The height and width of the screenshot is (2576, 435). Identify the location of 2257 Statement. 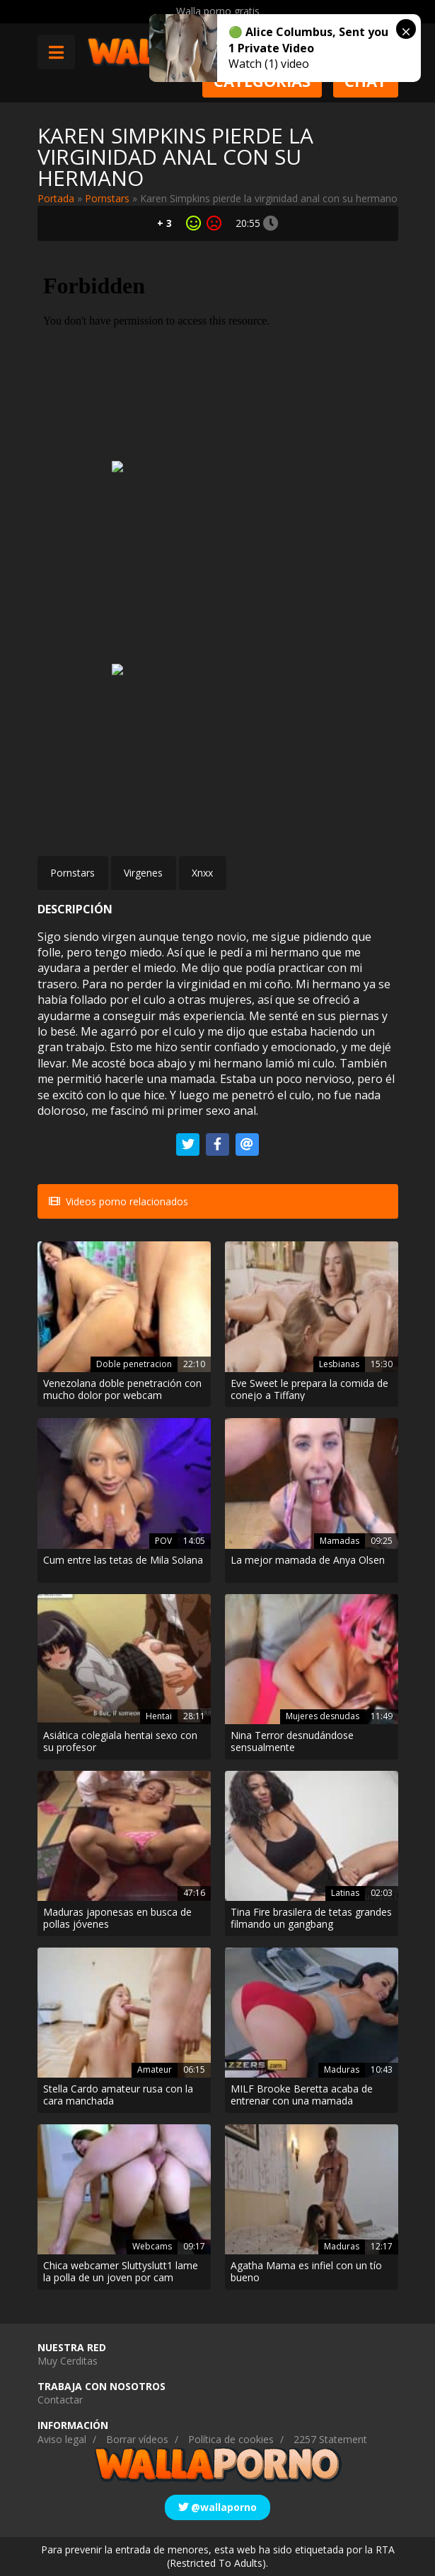
(330, 2439).